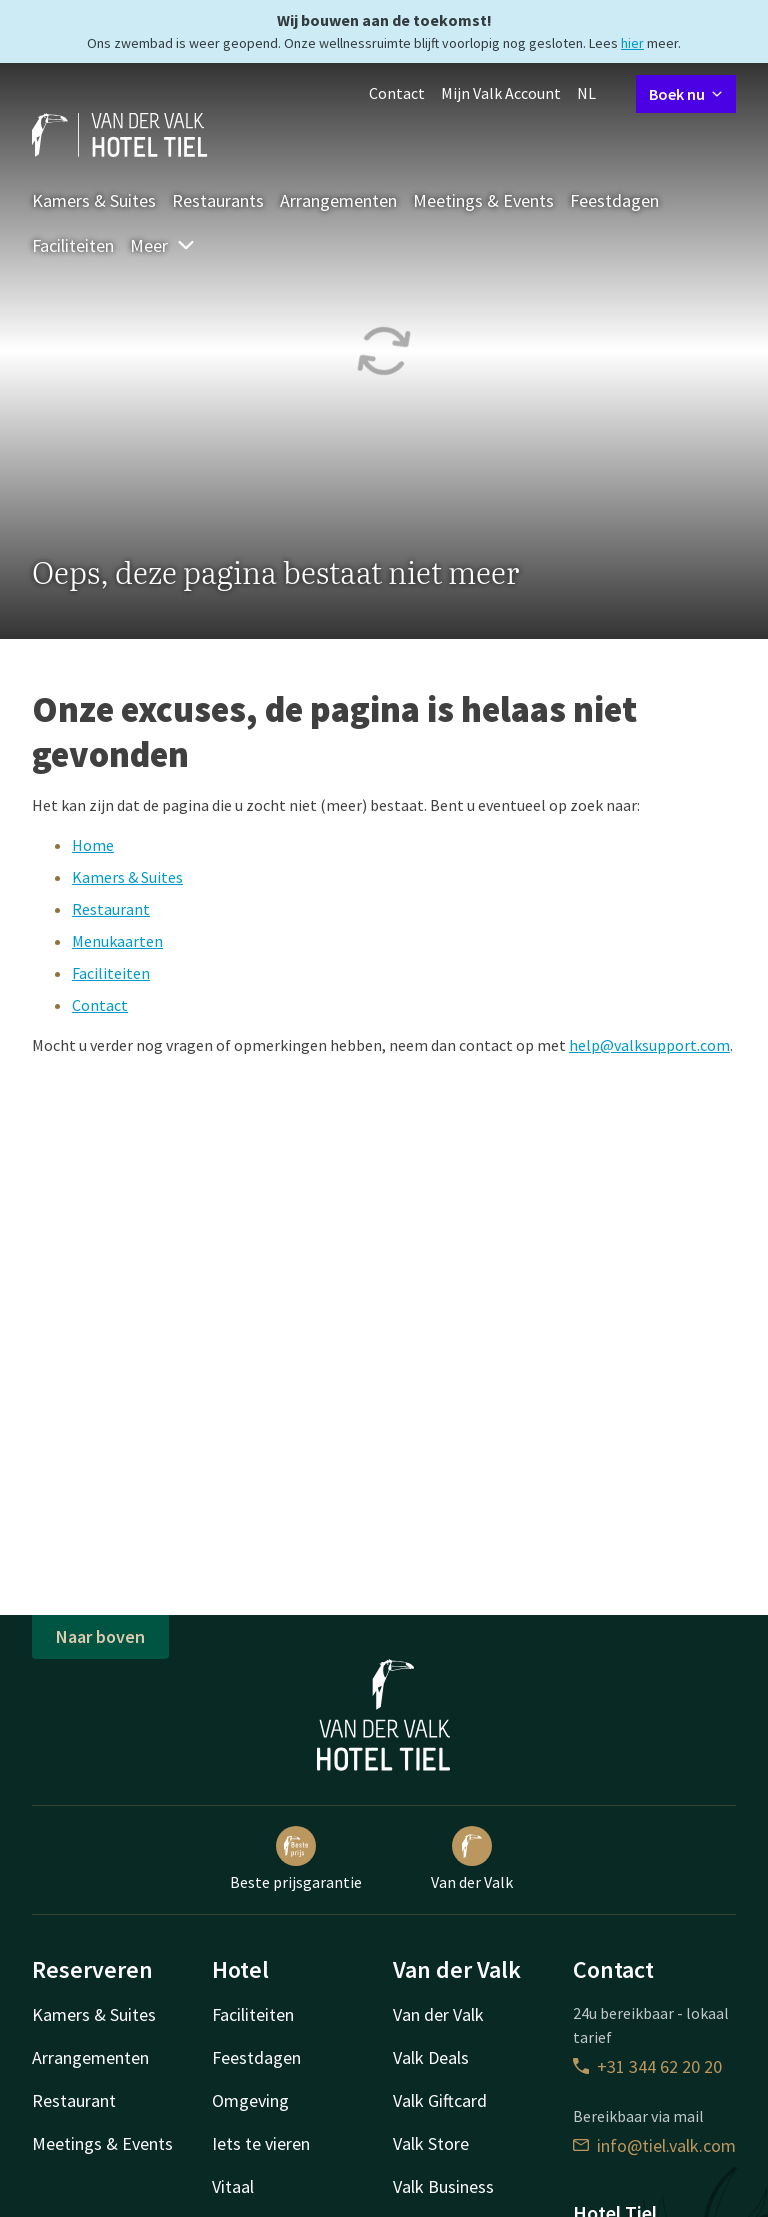 The image size is (768, 2217). Describe the element at coordinates (647, 2066) in the screenshot. I see `+31 344 62 20 20` at that location.